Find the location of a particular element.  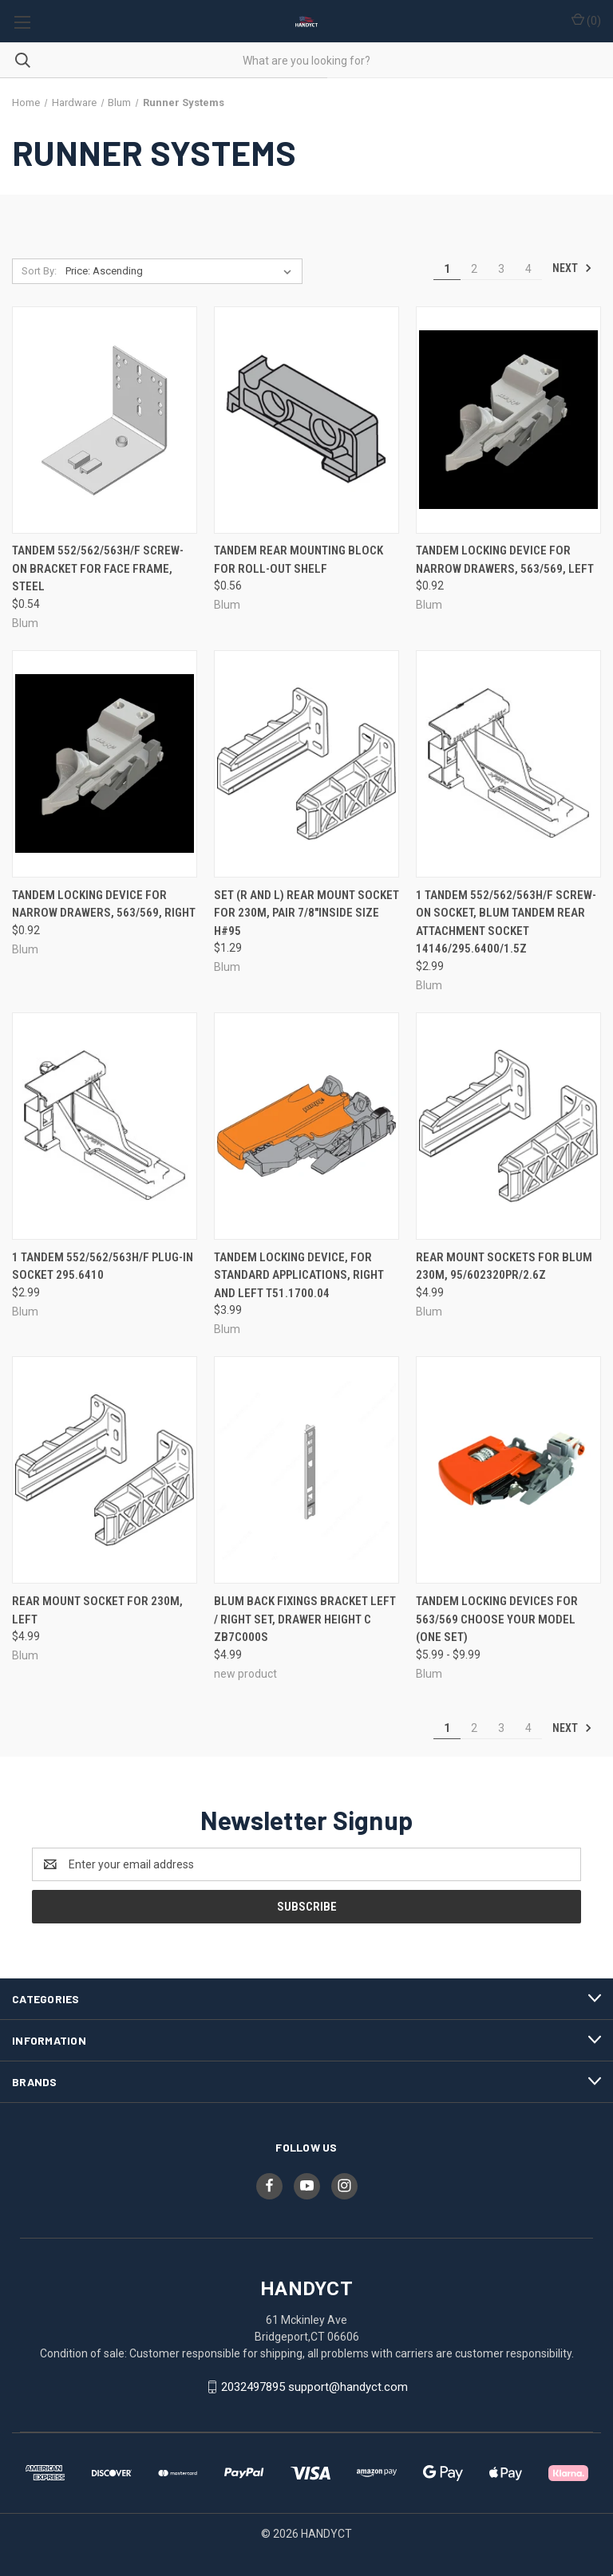

Sort By: is located at coordinates (39, 271).